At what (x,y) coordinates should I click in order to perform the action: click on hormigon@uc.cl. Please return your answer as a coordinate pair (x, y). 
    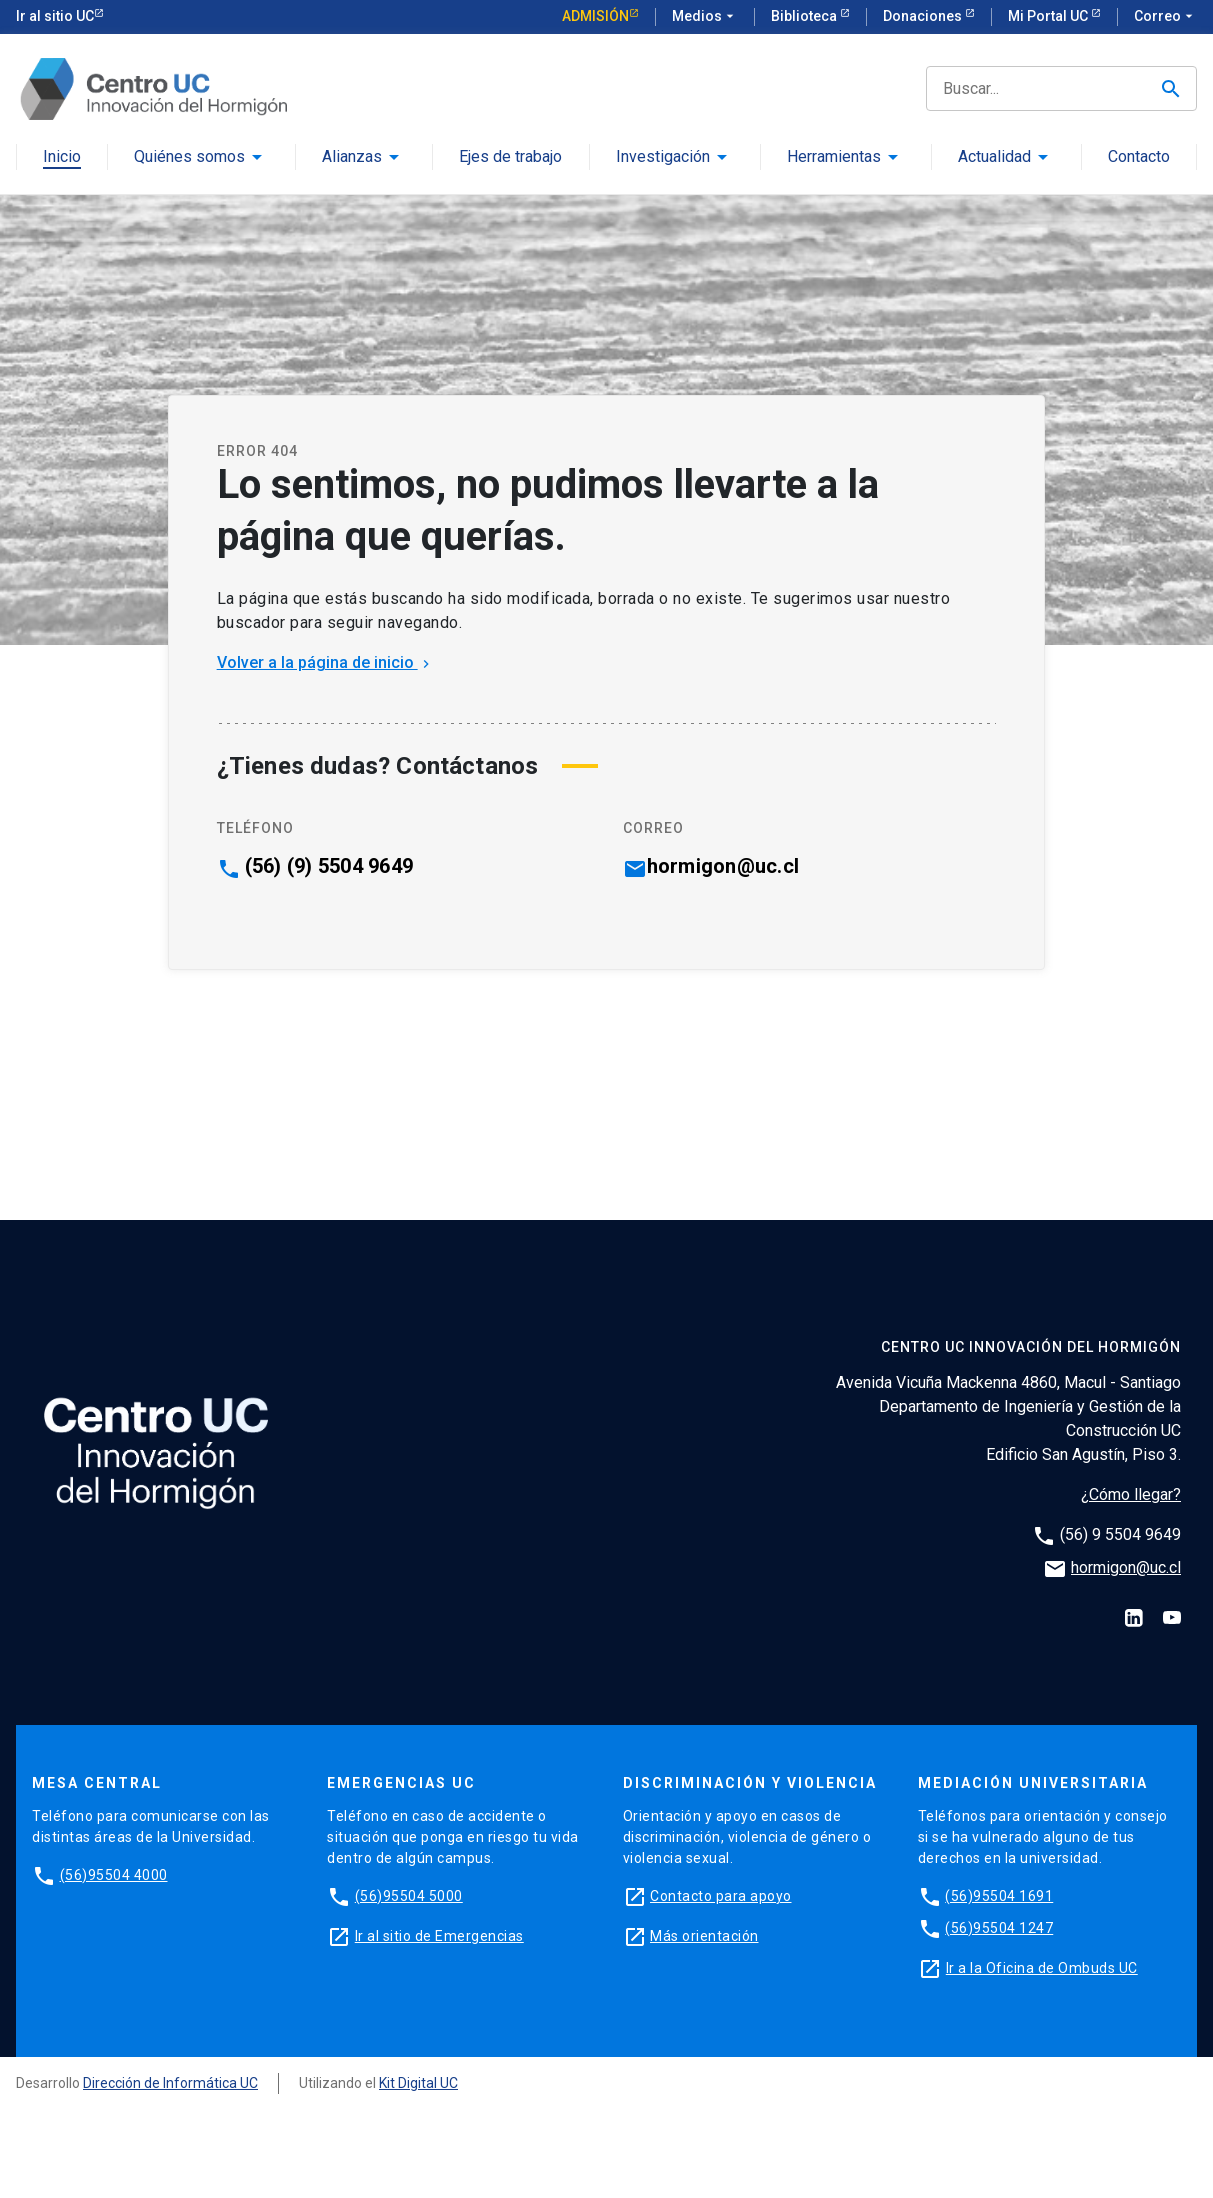
    Looking at the image, I should click on (723, 866).